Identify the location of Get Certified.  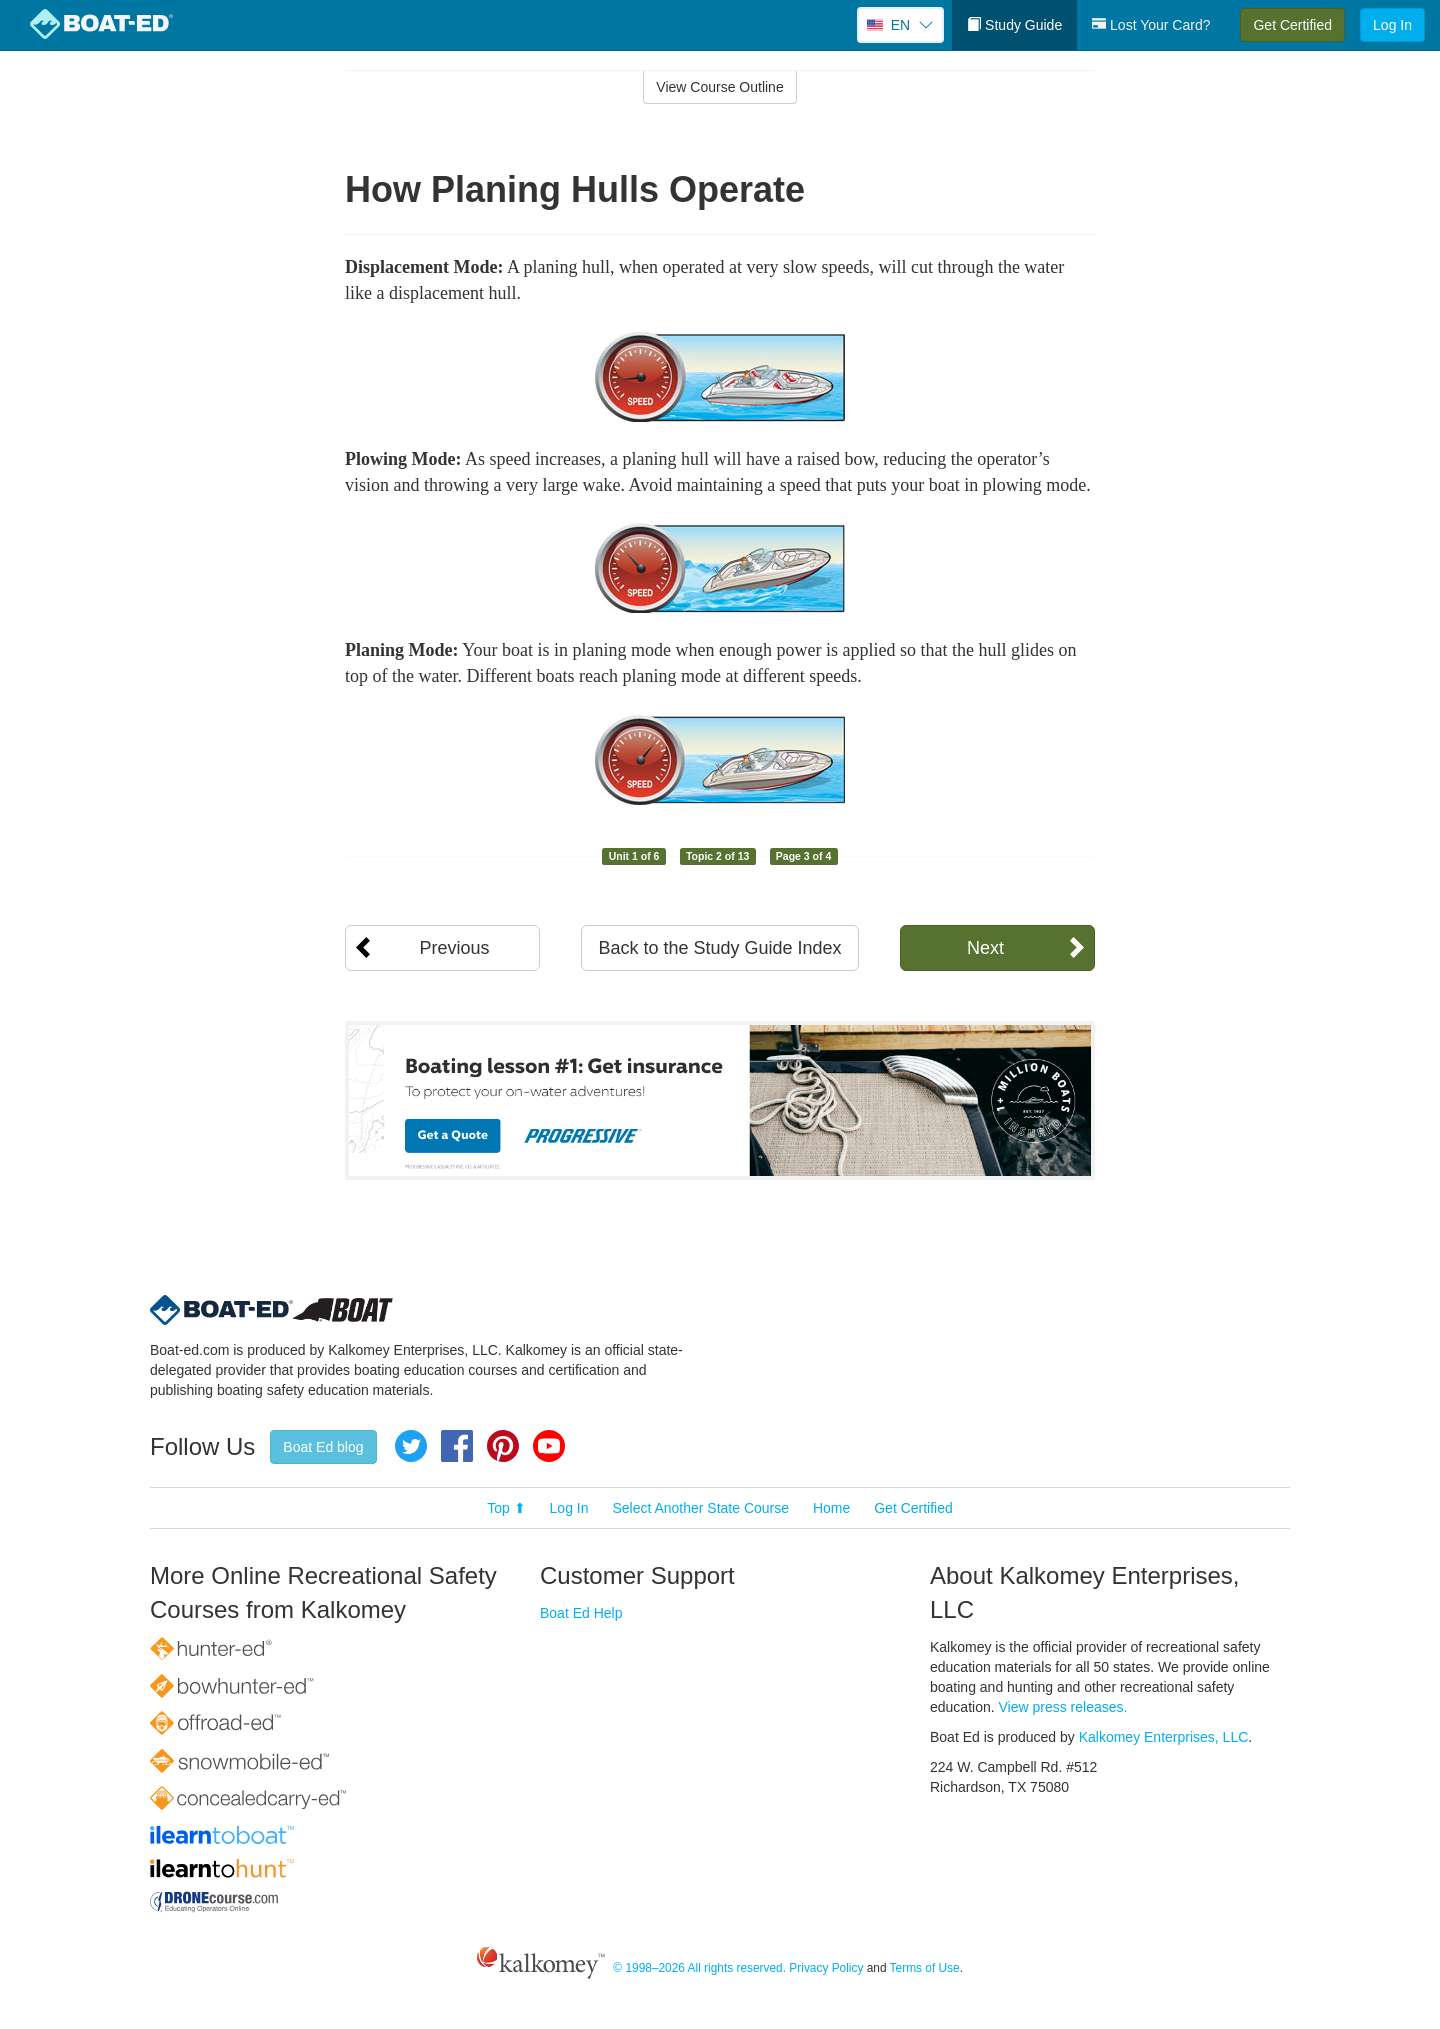
(1292, 25).